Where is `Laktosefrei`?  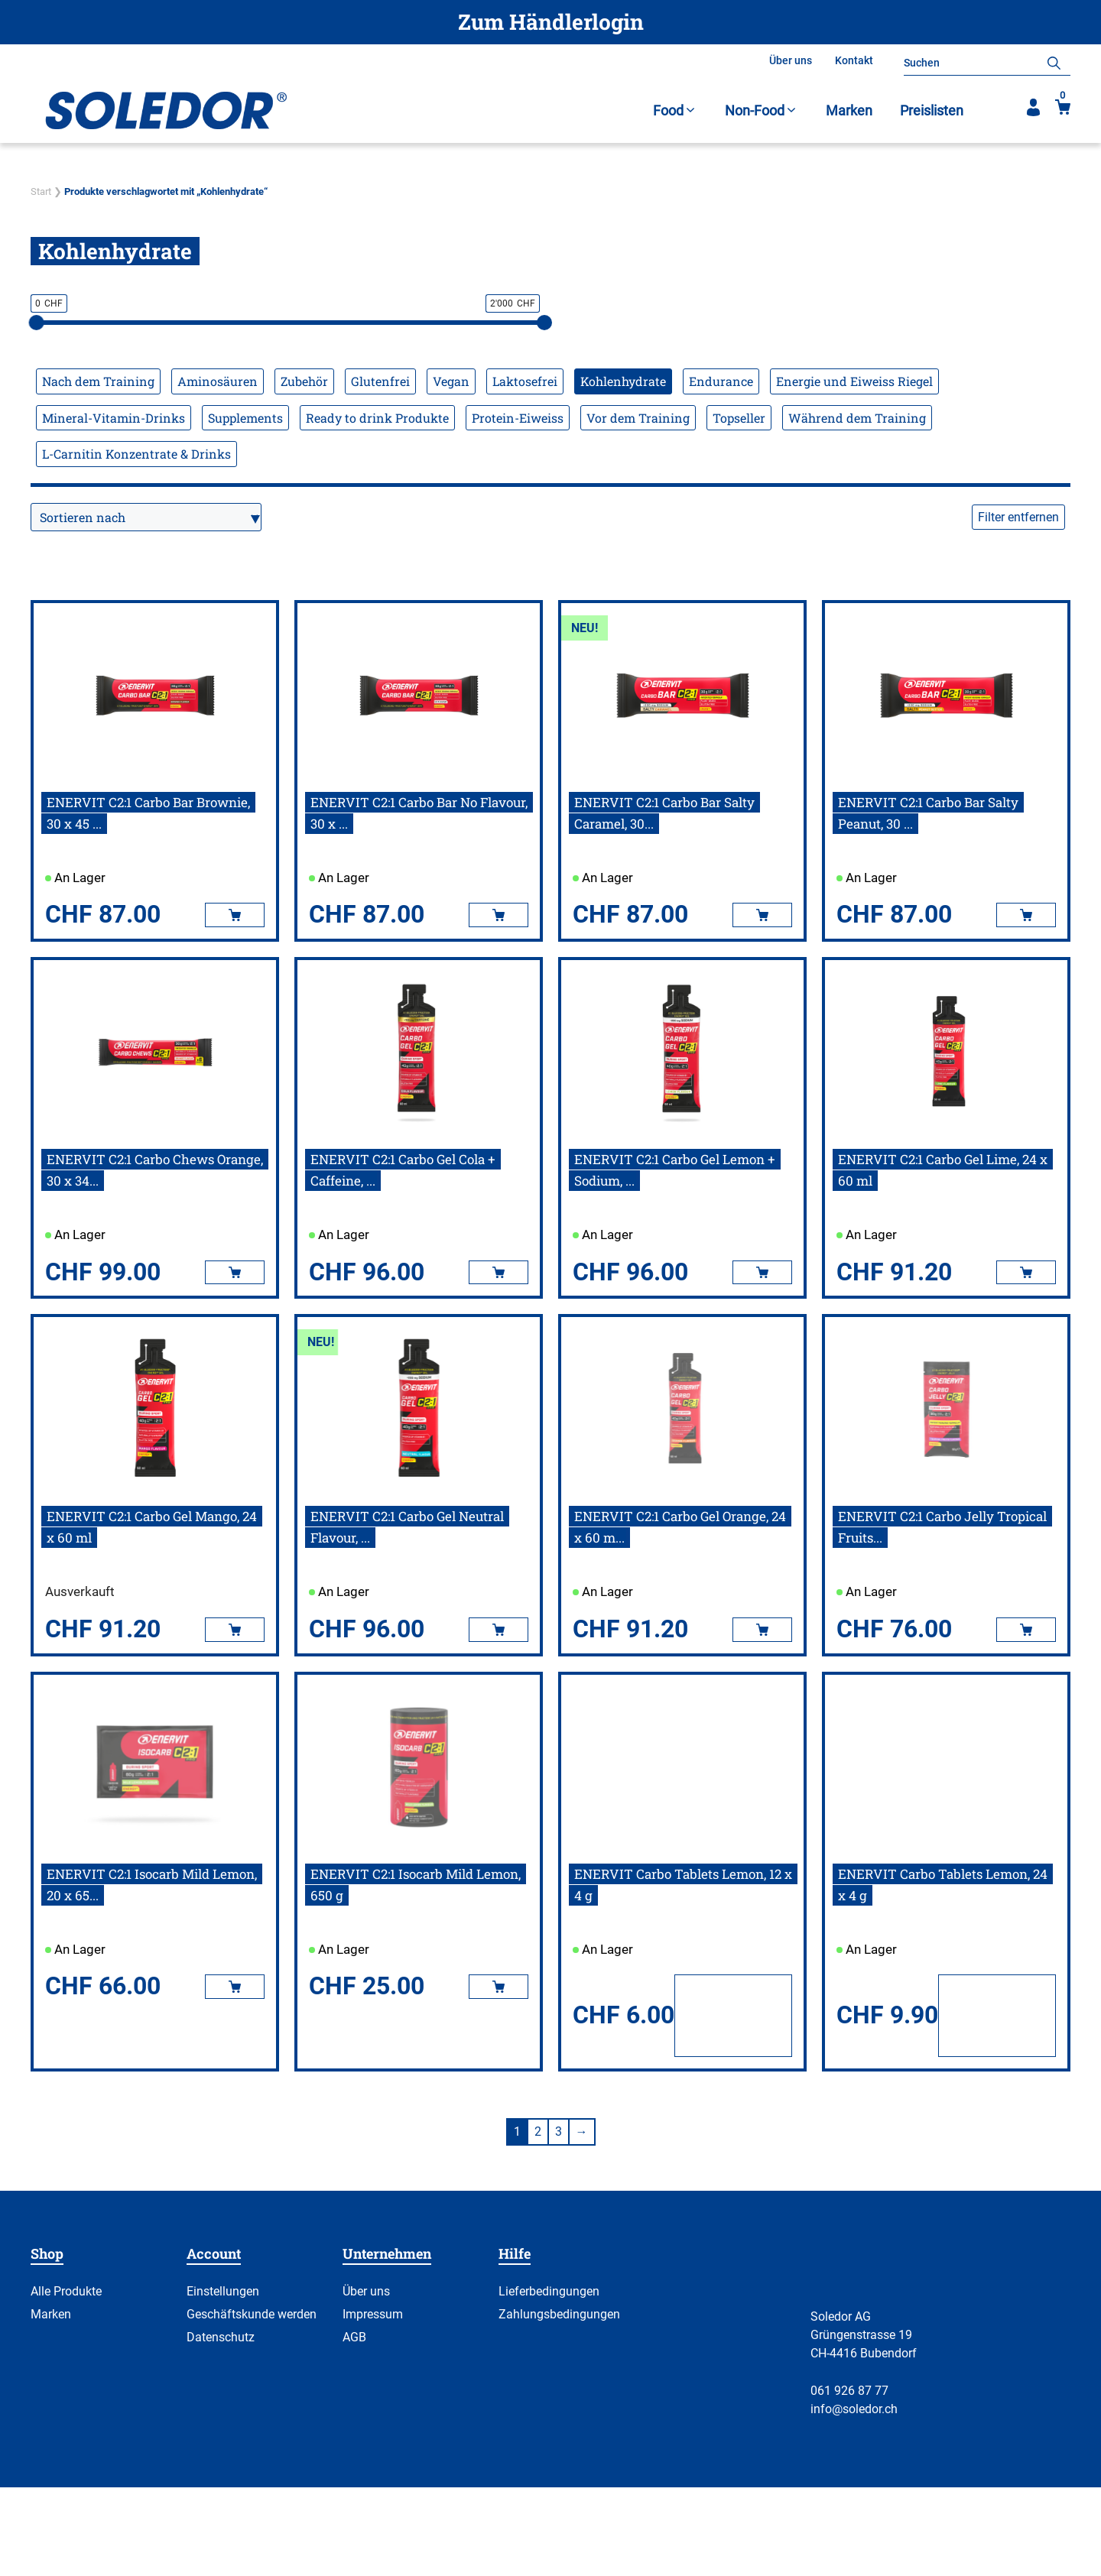 Laktosefrei is located at coordinates (524, 381).